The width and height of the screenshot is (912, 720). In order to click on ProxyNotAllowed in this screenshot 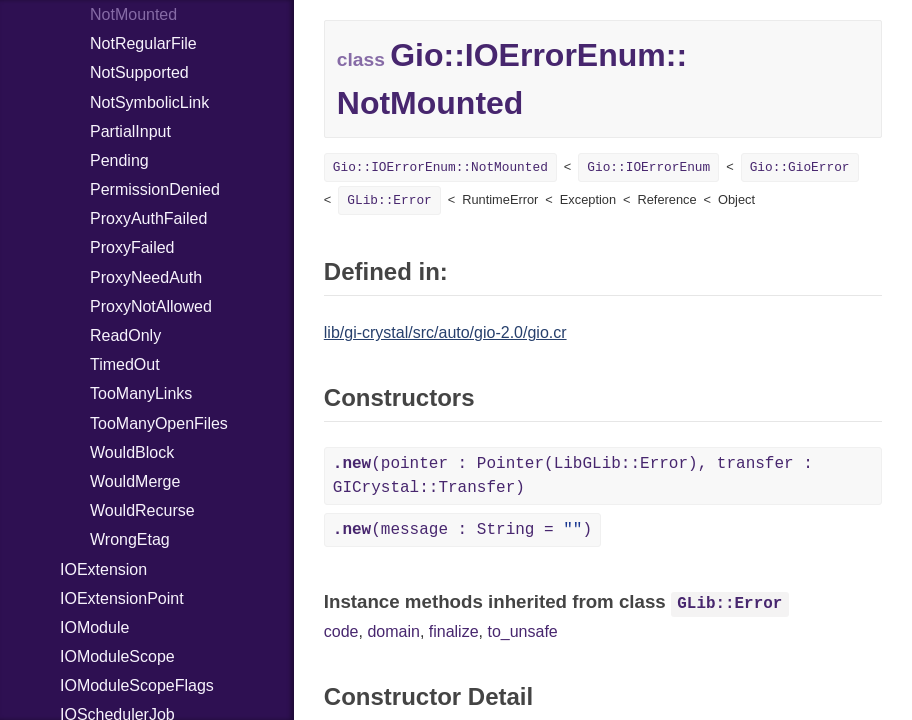, I will do `click(151, 306)`.